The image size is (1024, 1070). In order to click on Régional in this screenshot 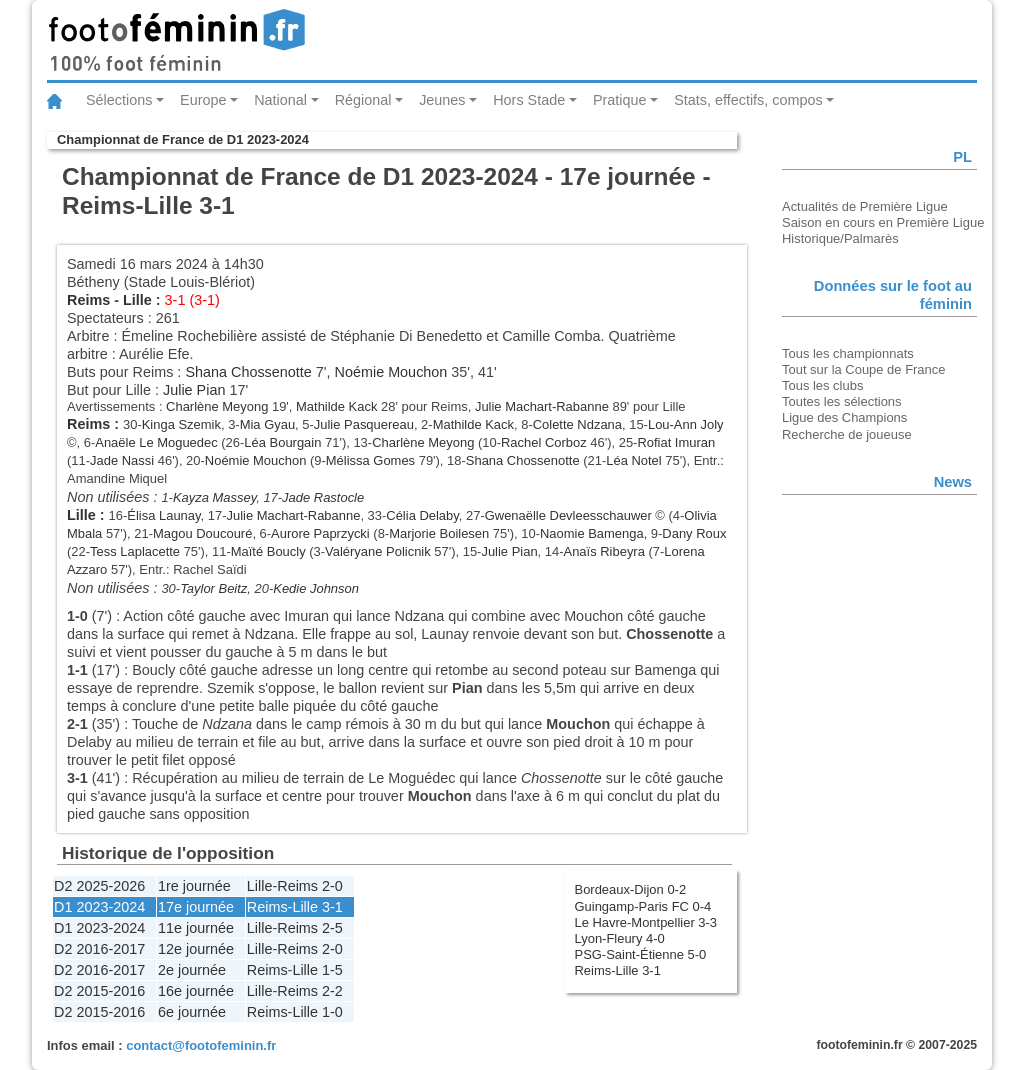, I will do `click(363, 100)`.